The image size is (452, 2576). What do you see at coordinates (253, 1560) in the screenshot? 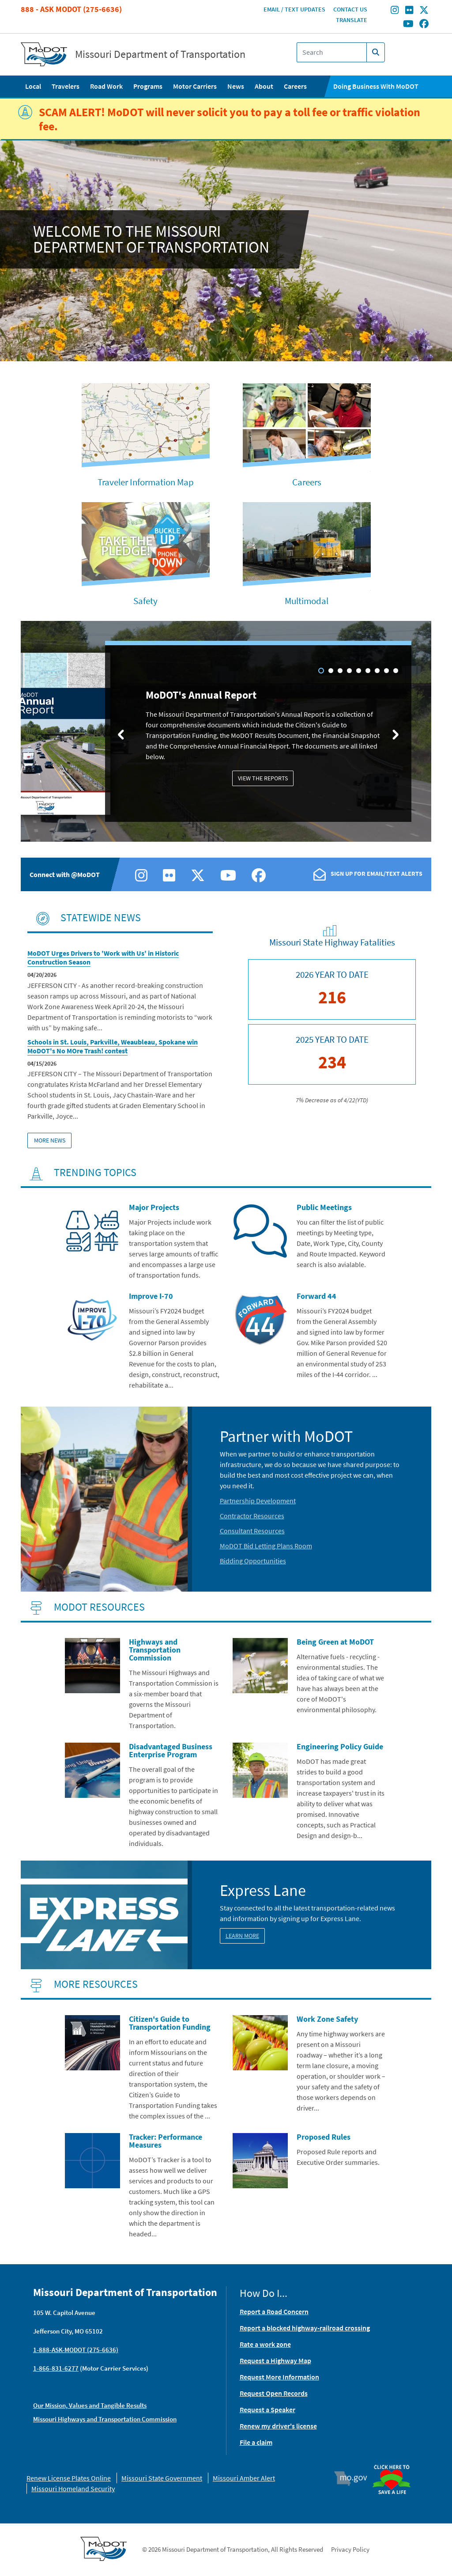
I see `Bidding Opportunities` at bounding box center [253, 1560].